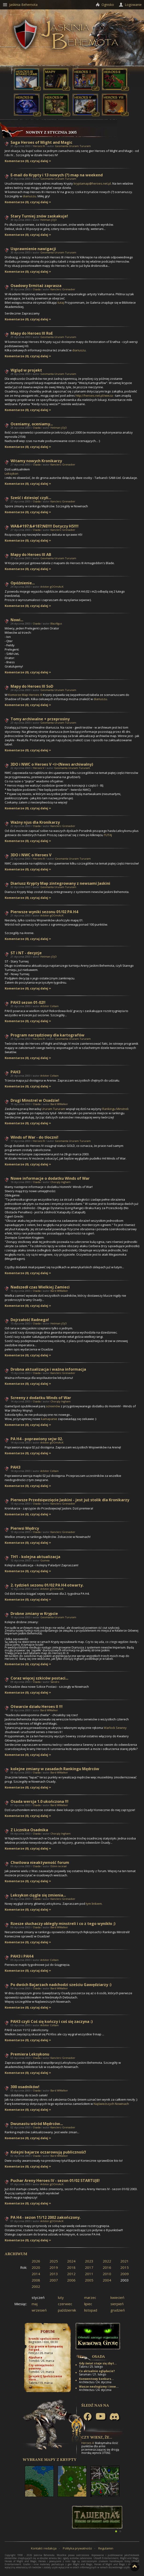  I want to click on maj, so click(35, 2303).